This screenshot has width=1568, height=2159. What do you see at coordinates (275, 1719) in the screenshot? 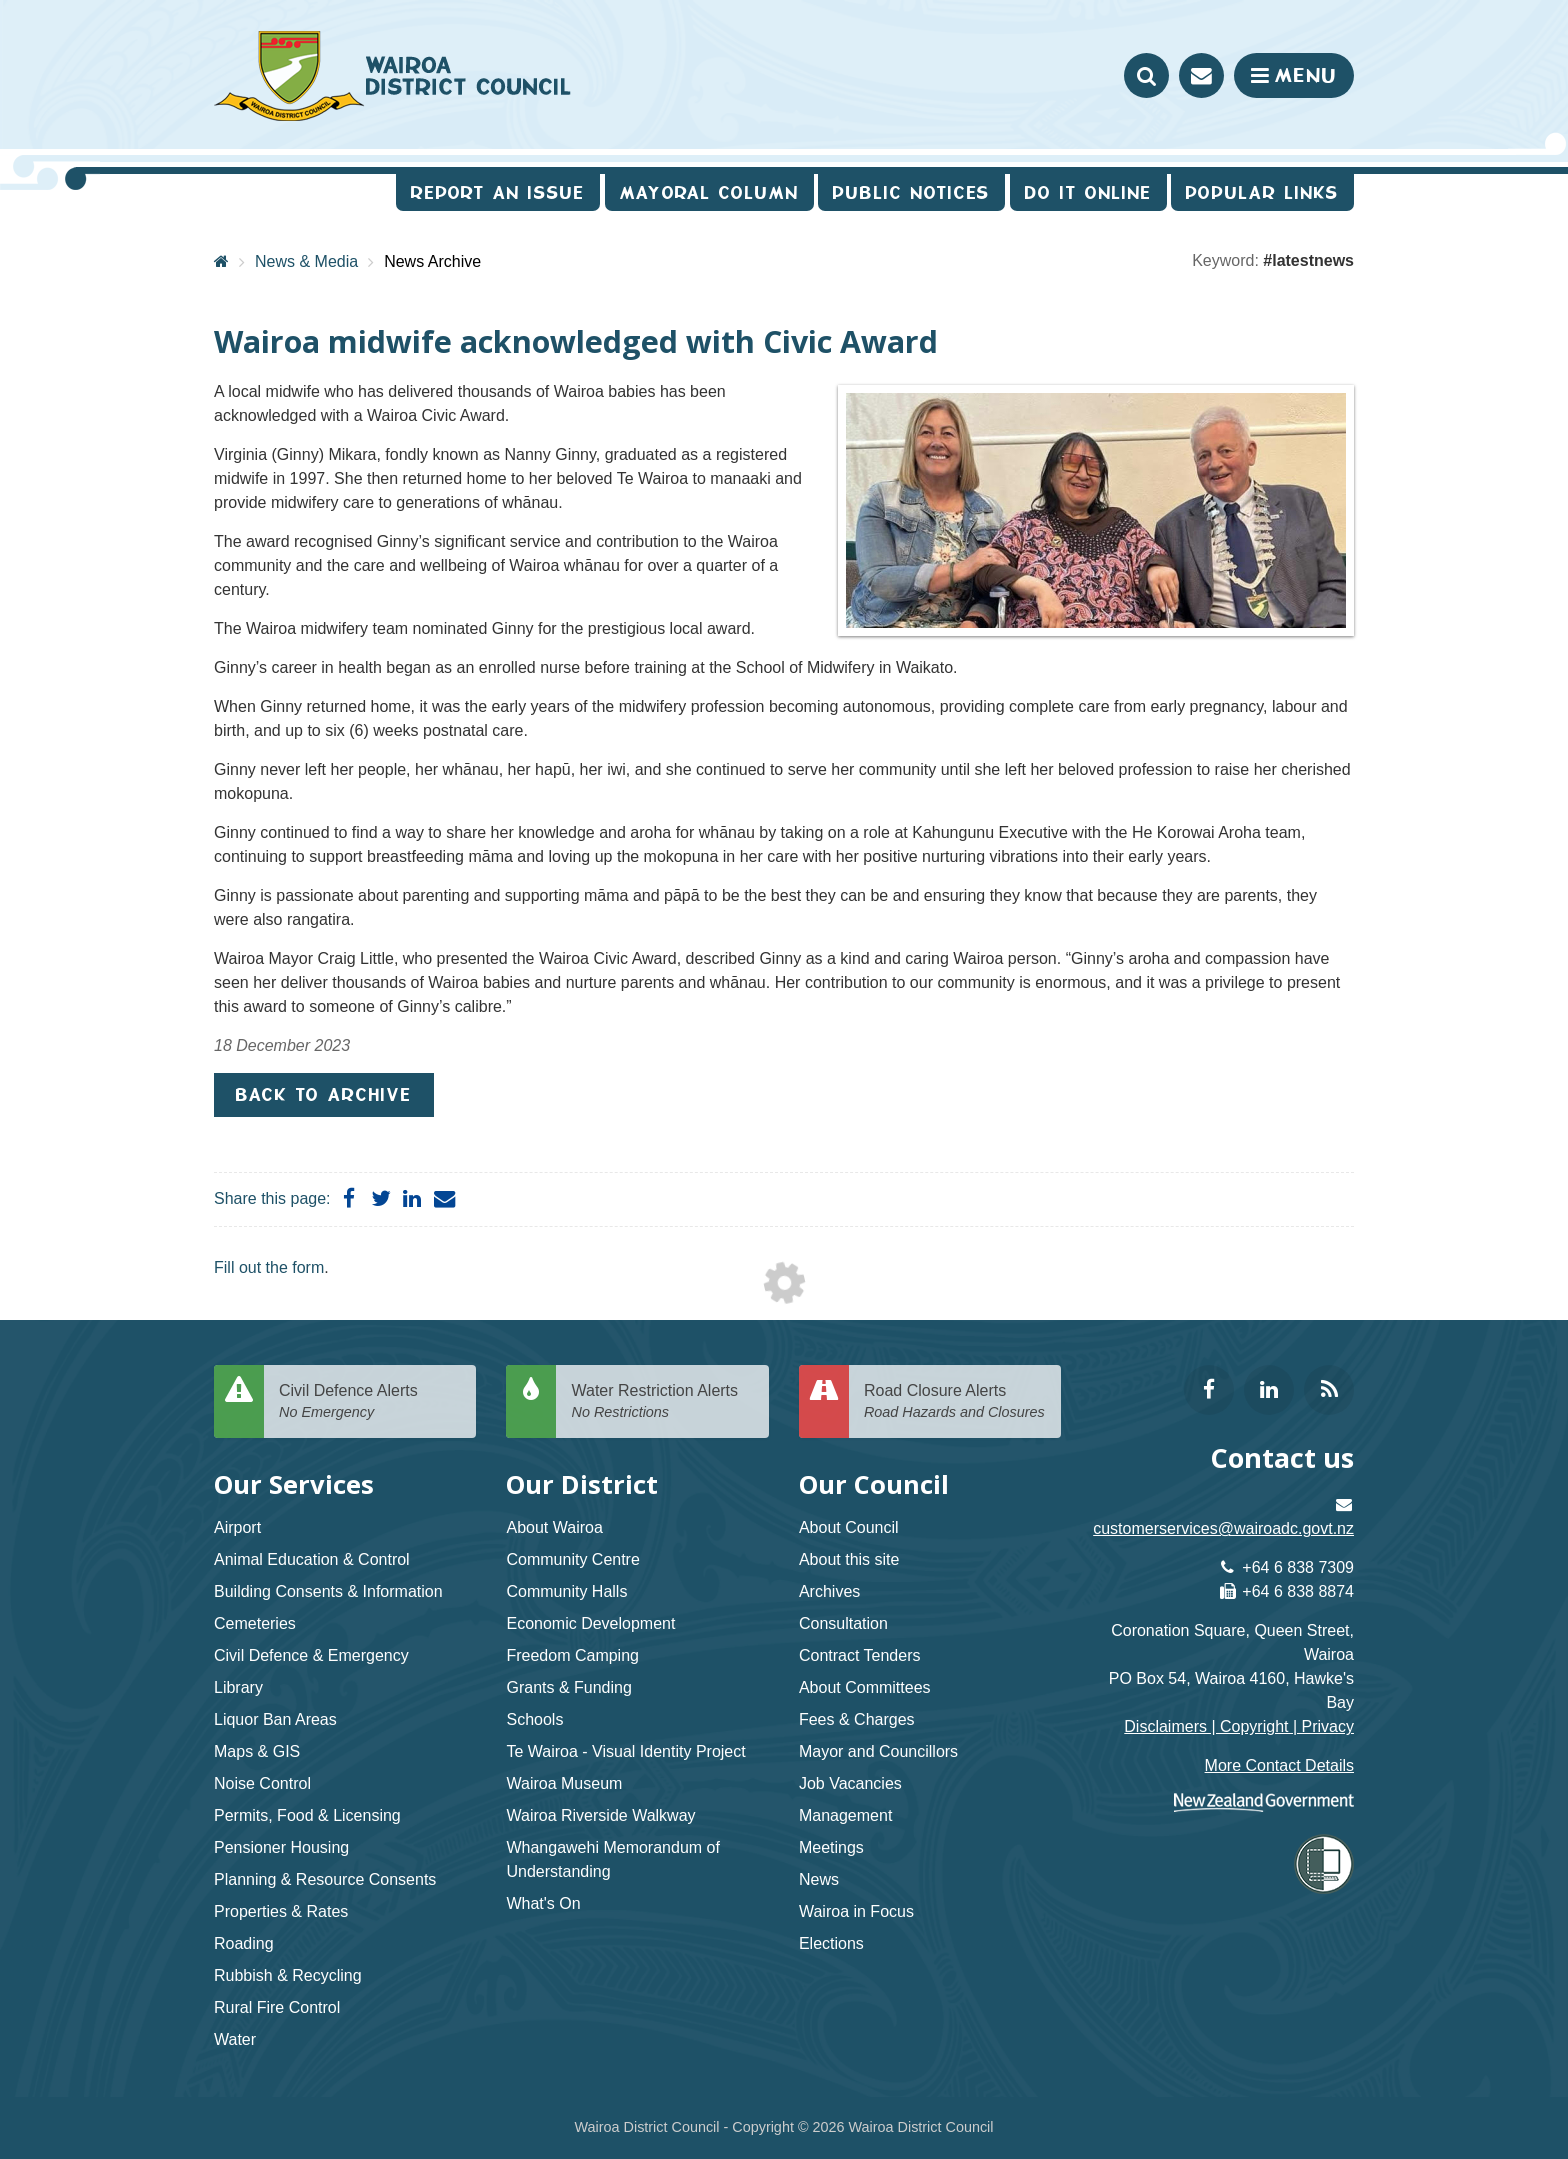
I see `Liquor Ban Areas` at bounding box center [275, 1719].